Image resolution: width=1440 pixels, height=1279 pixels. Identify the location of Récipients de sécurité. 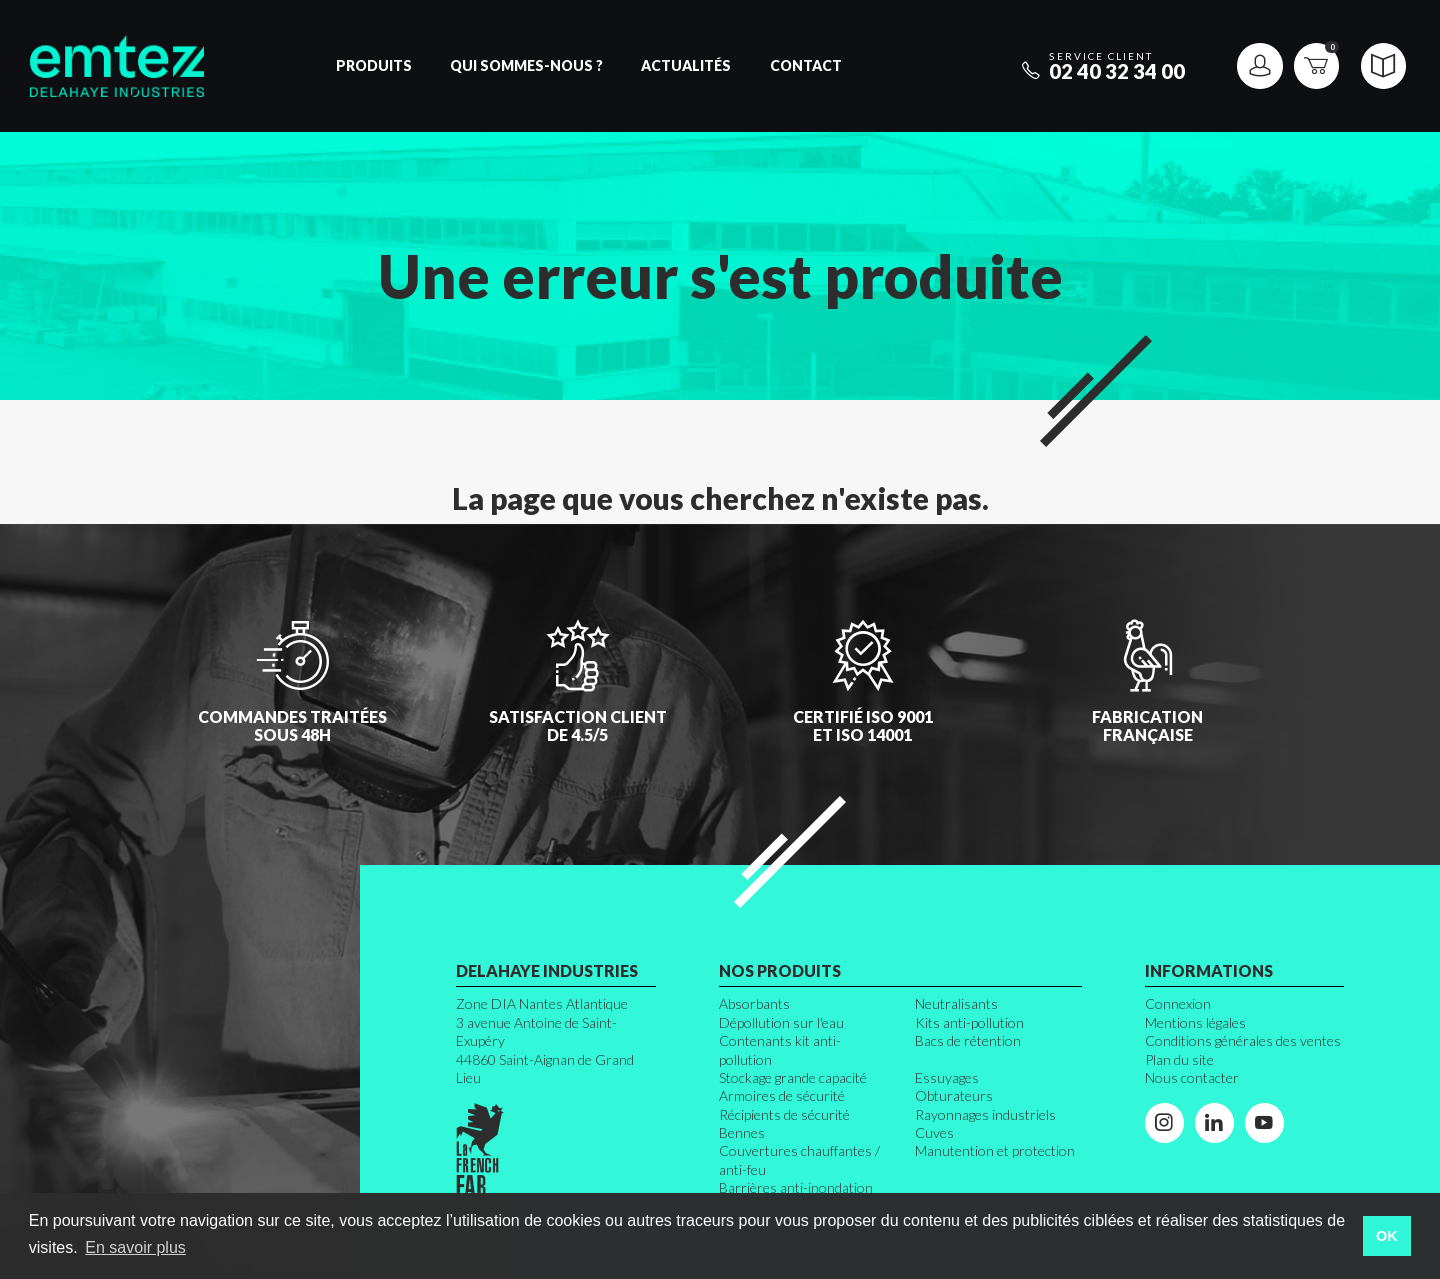
(784, 1114).